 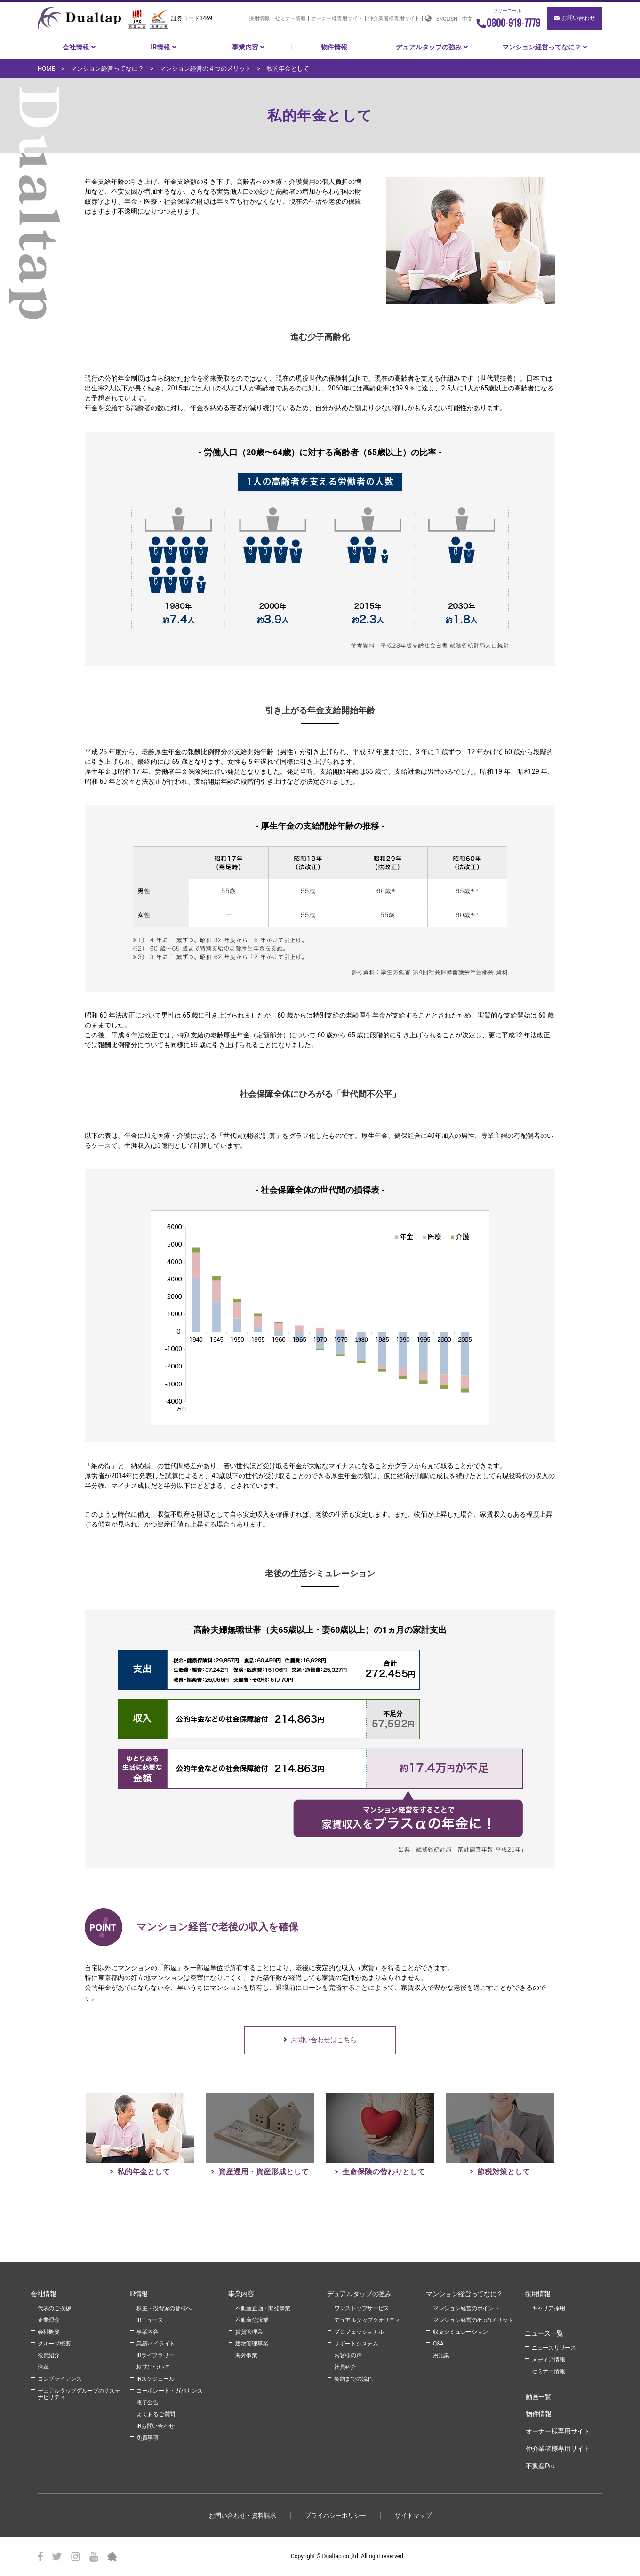 What do you see at coordinates (155, 2426) in the screenshot?
I see `IRお問い合わせ` at bounding box center [155, 2426].